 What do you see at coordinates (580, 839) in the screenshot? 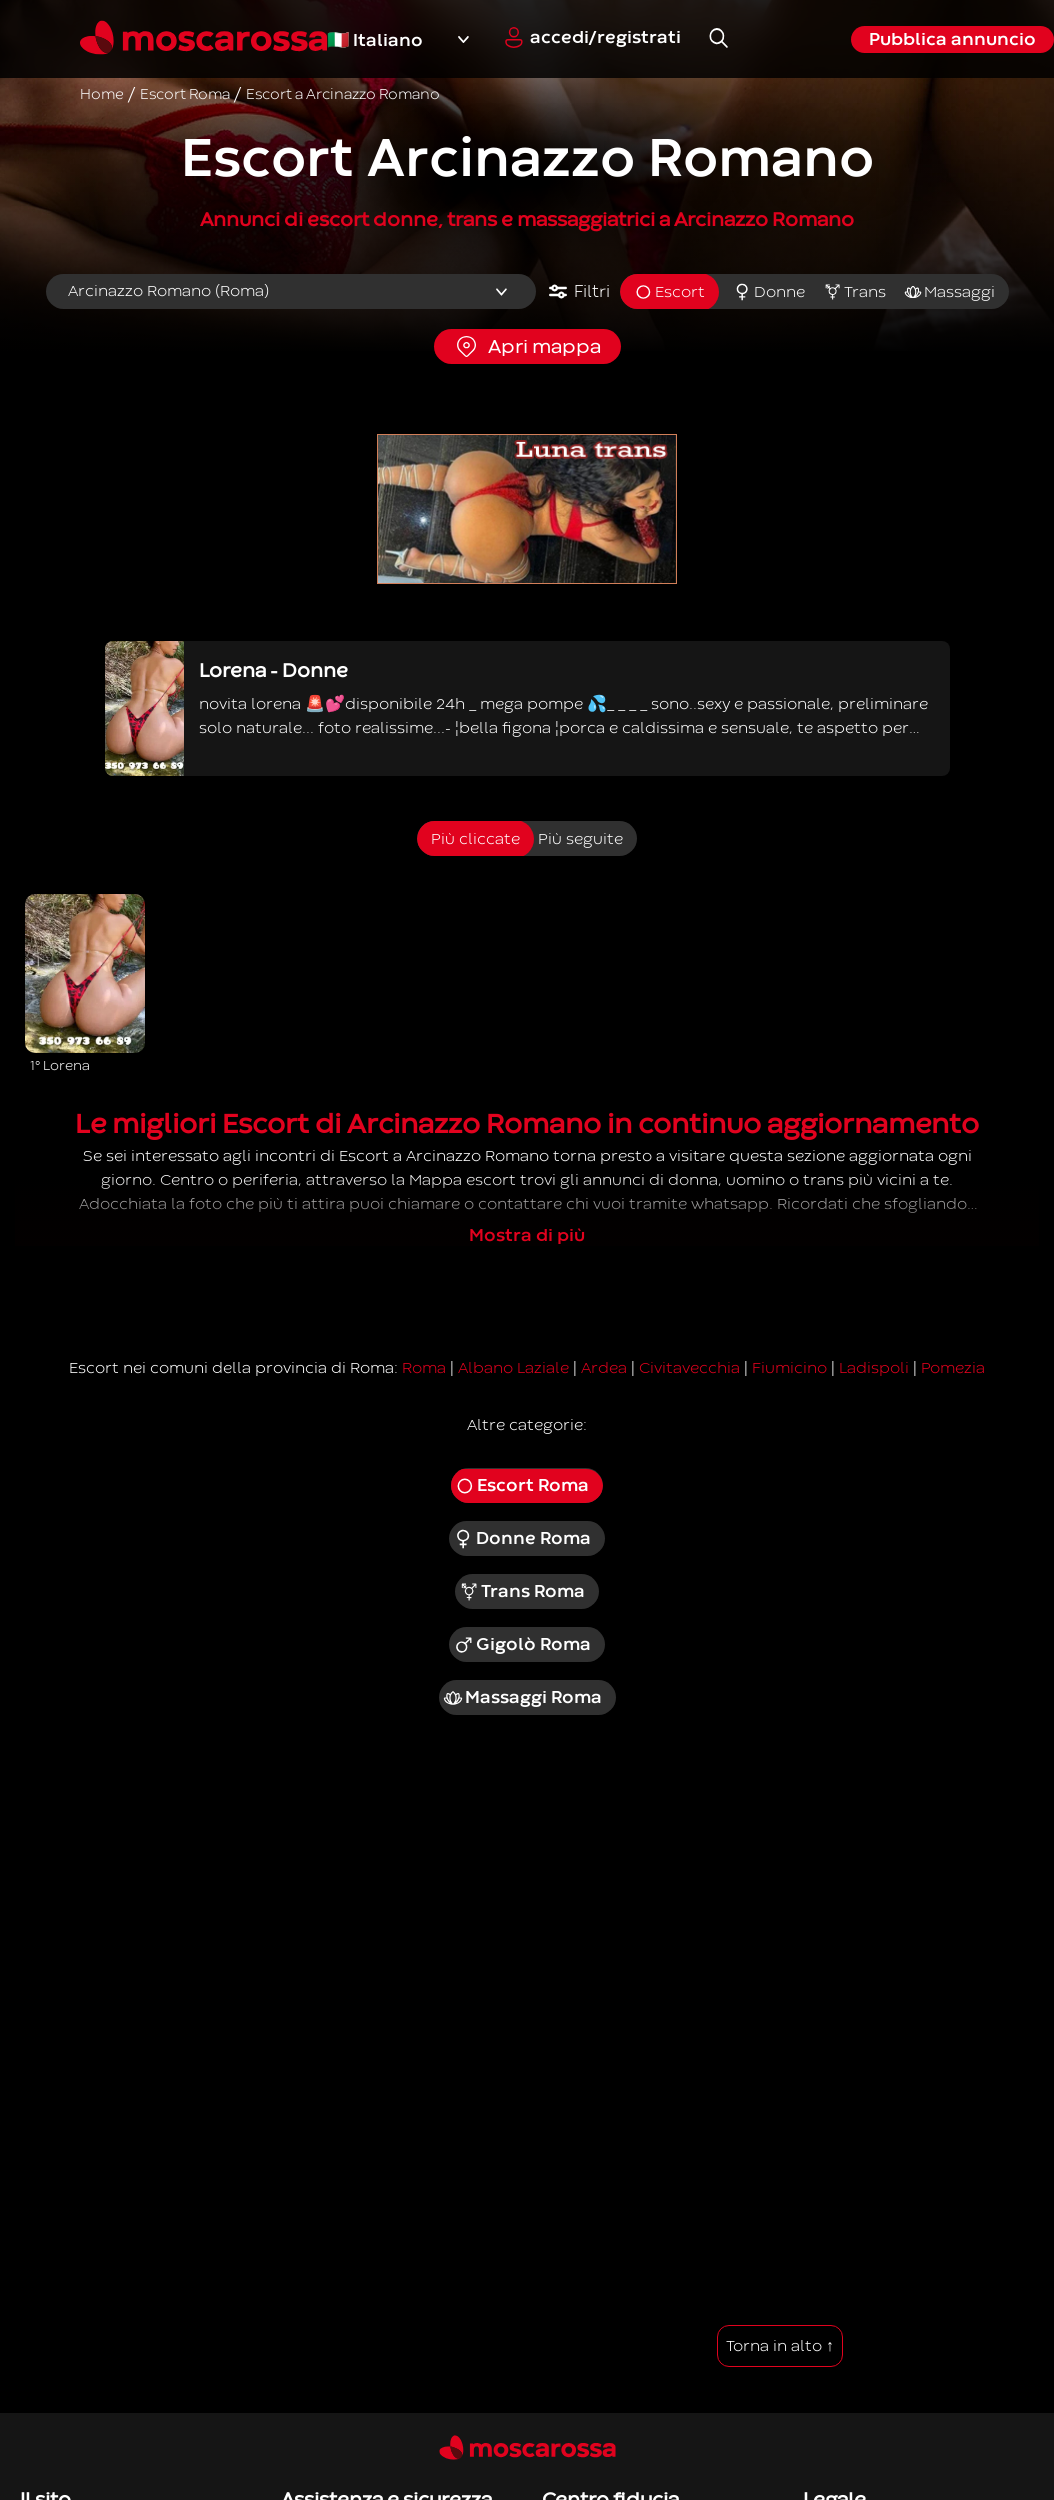
I see `Più seguite` at bounding box center [580, 839].